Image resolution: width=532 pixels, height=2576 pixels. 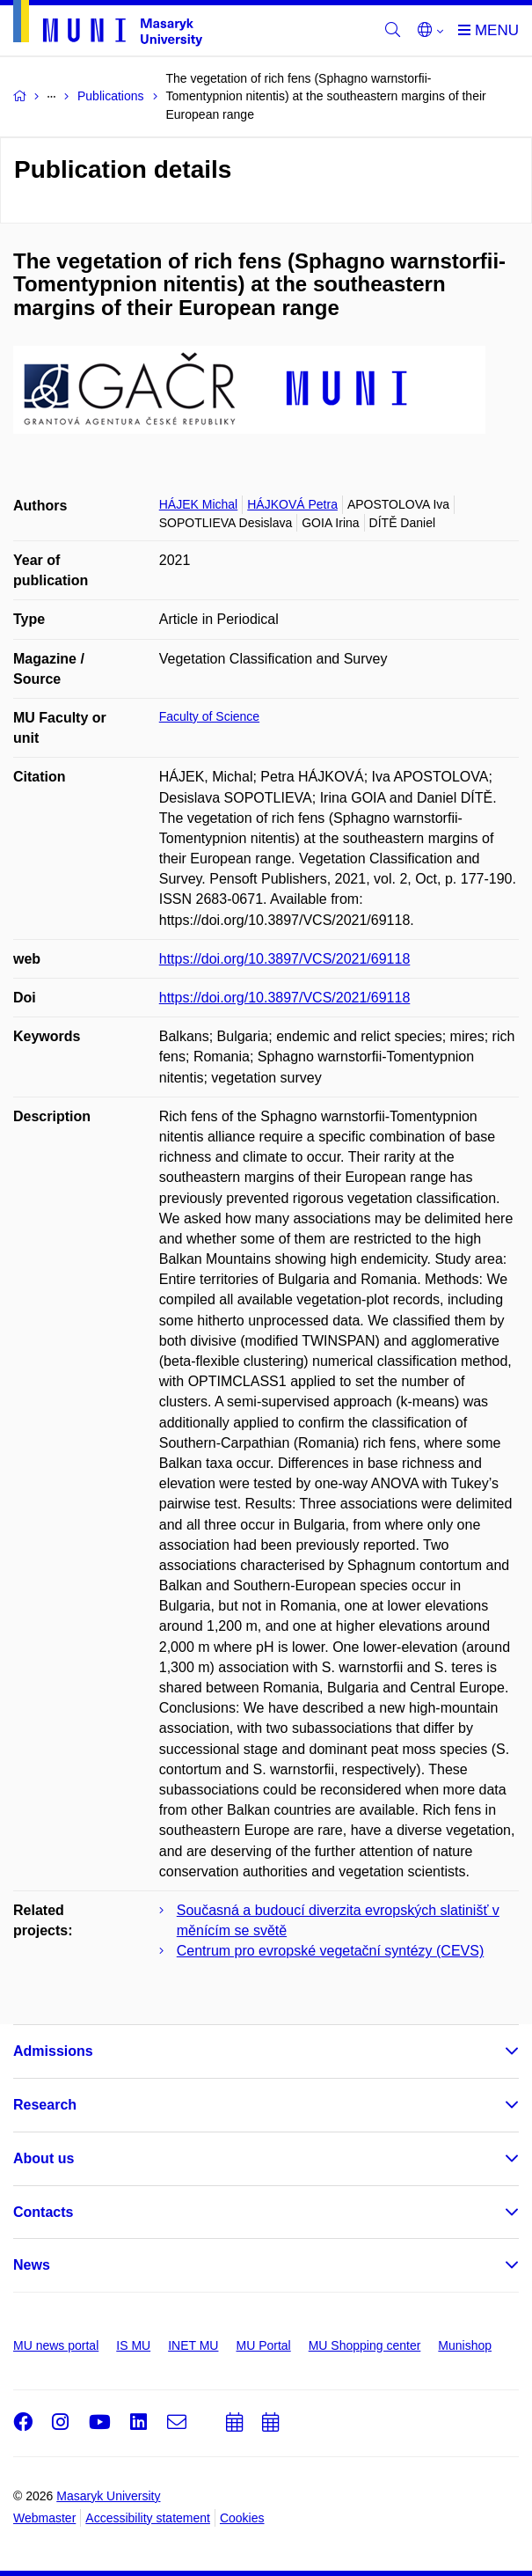 I want to click on MU news portal, so click(x=55, y=2345).